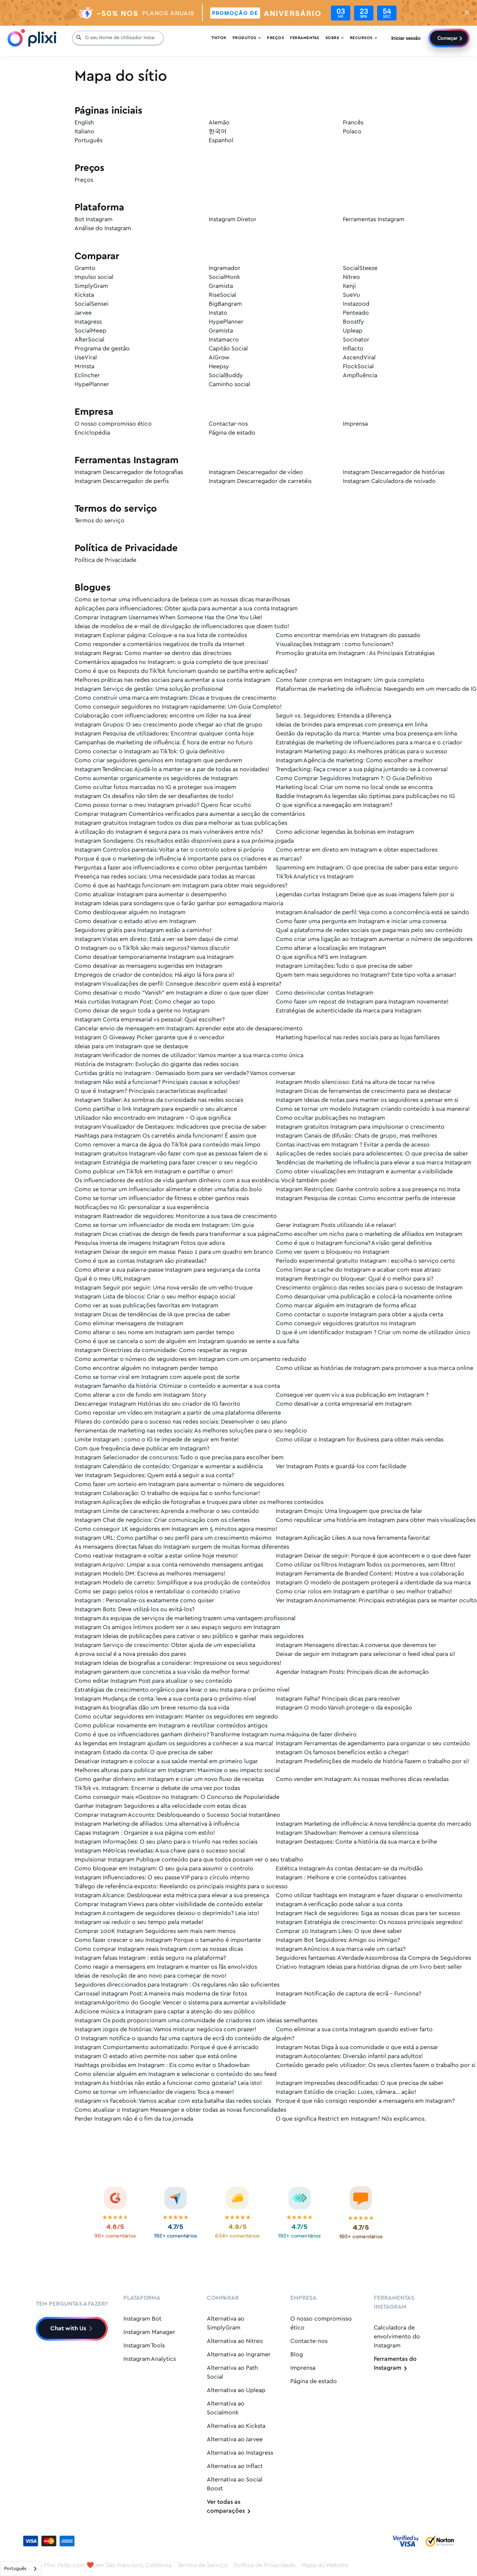  I want to click on Ferramentas Instagram, so click(373, 219).